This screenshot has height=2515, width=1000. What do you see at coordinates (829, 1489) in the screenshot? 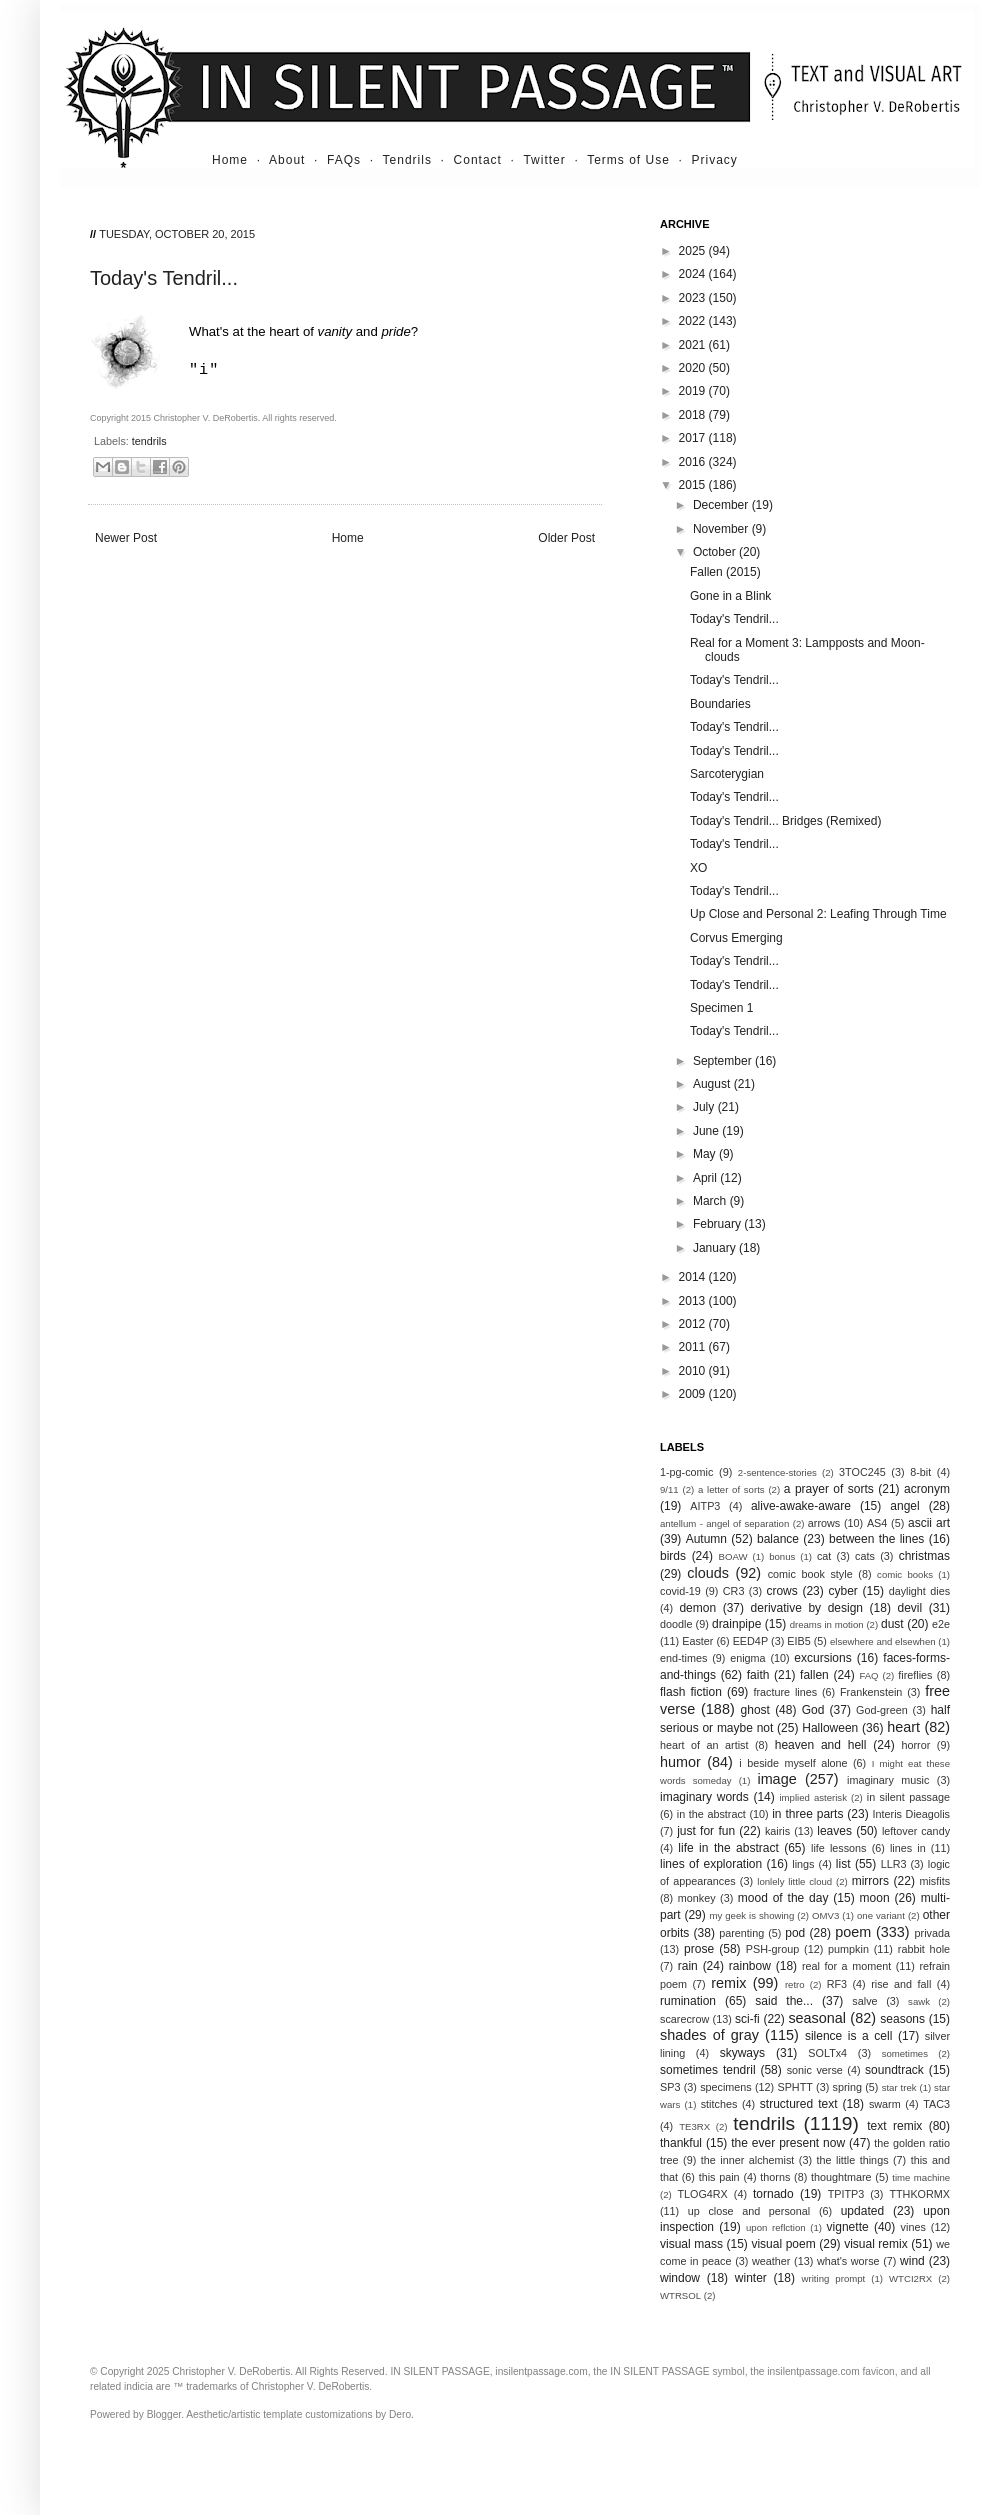
I see `a prayer of sorts` at bounding box center [829, 1489].